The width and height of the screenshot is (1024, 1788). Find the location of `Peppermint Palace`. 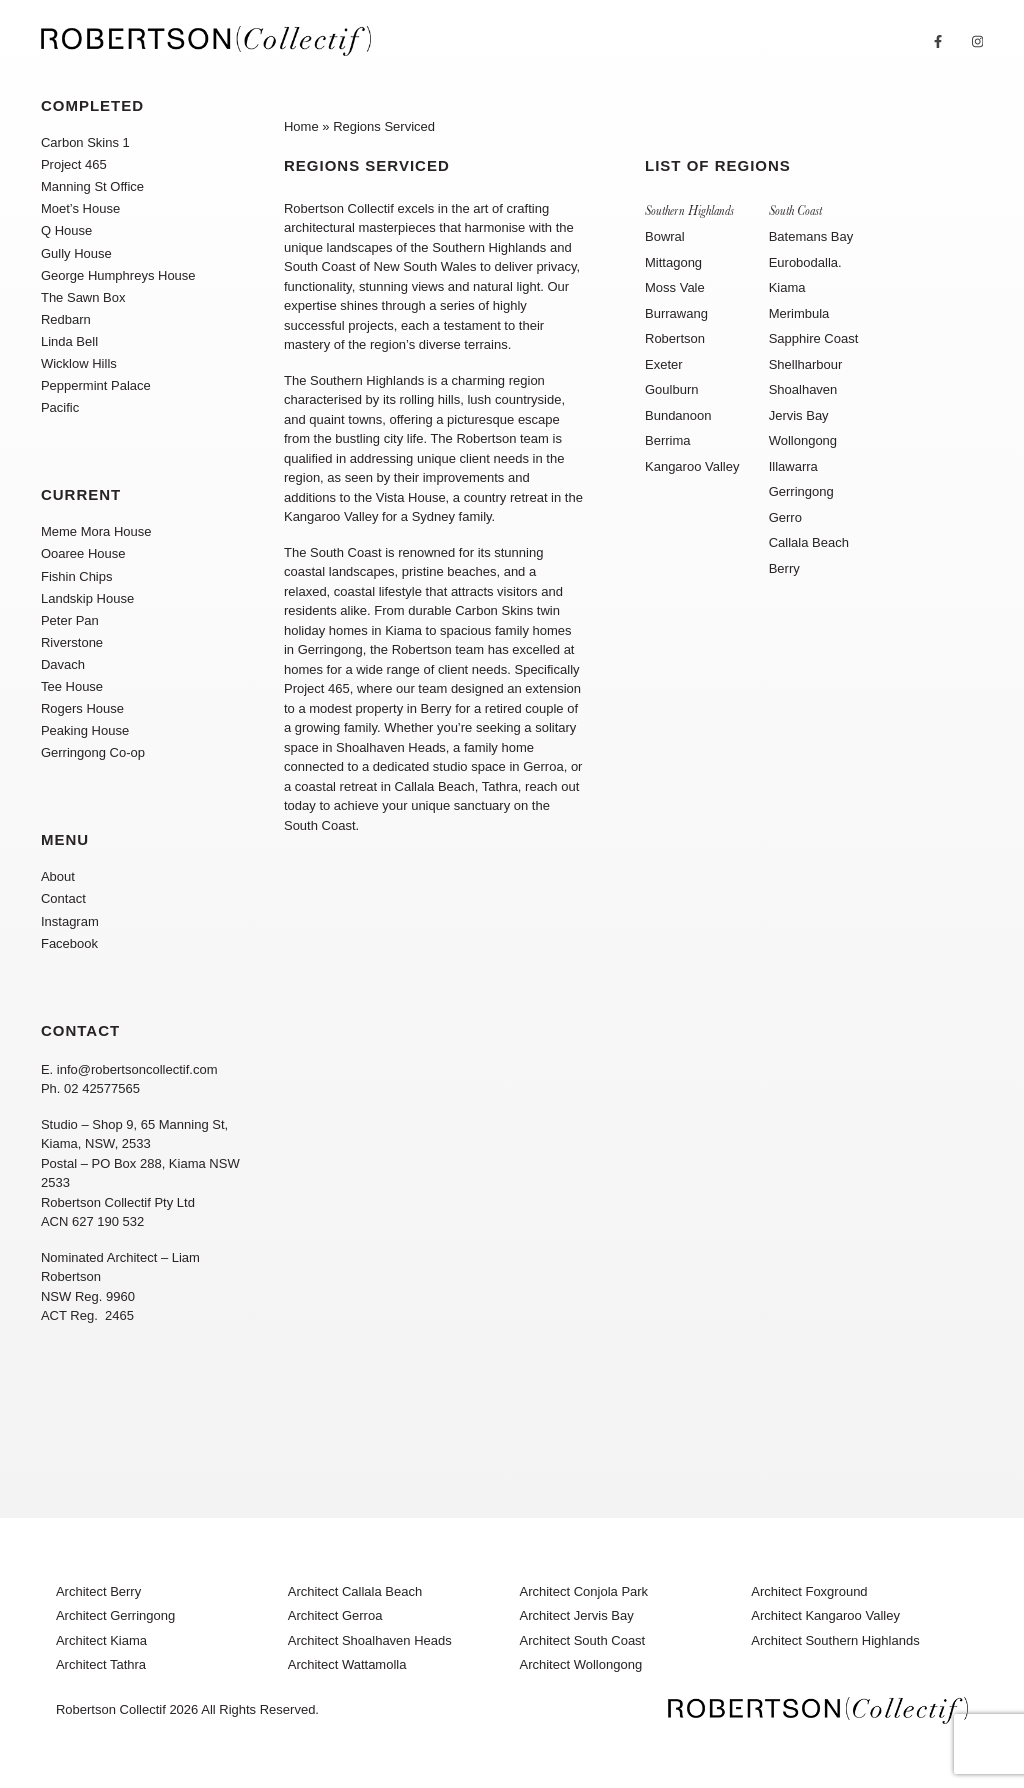

Peppermint Palace is located at coordinates (96, 385).